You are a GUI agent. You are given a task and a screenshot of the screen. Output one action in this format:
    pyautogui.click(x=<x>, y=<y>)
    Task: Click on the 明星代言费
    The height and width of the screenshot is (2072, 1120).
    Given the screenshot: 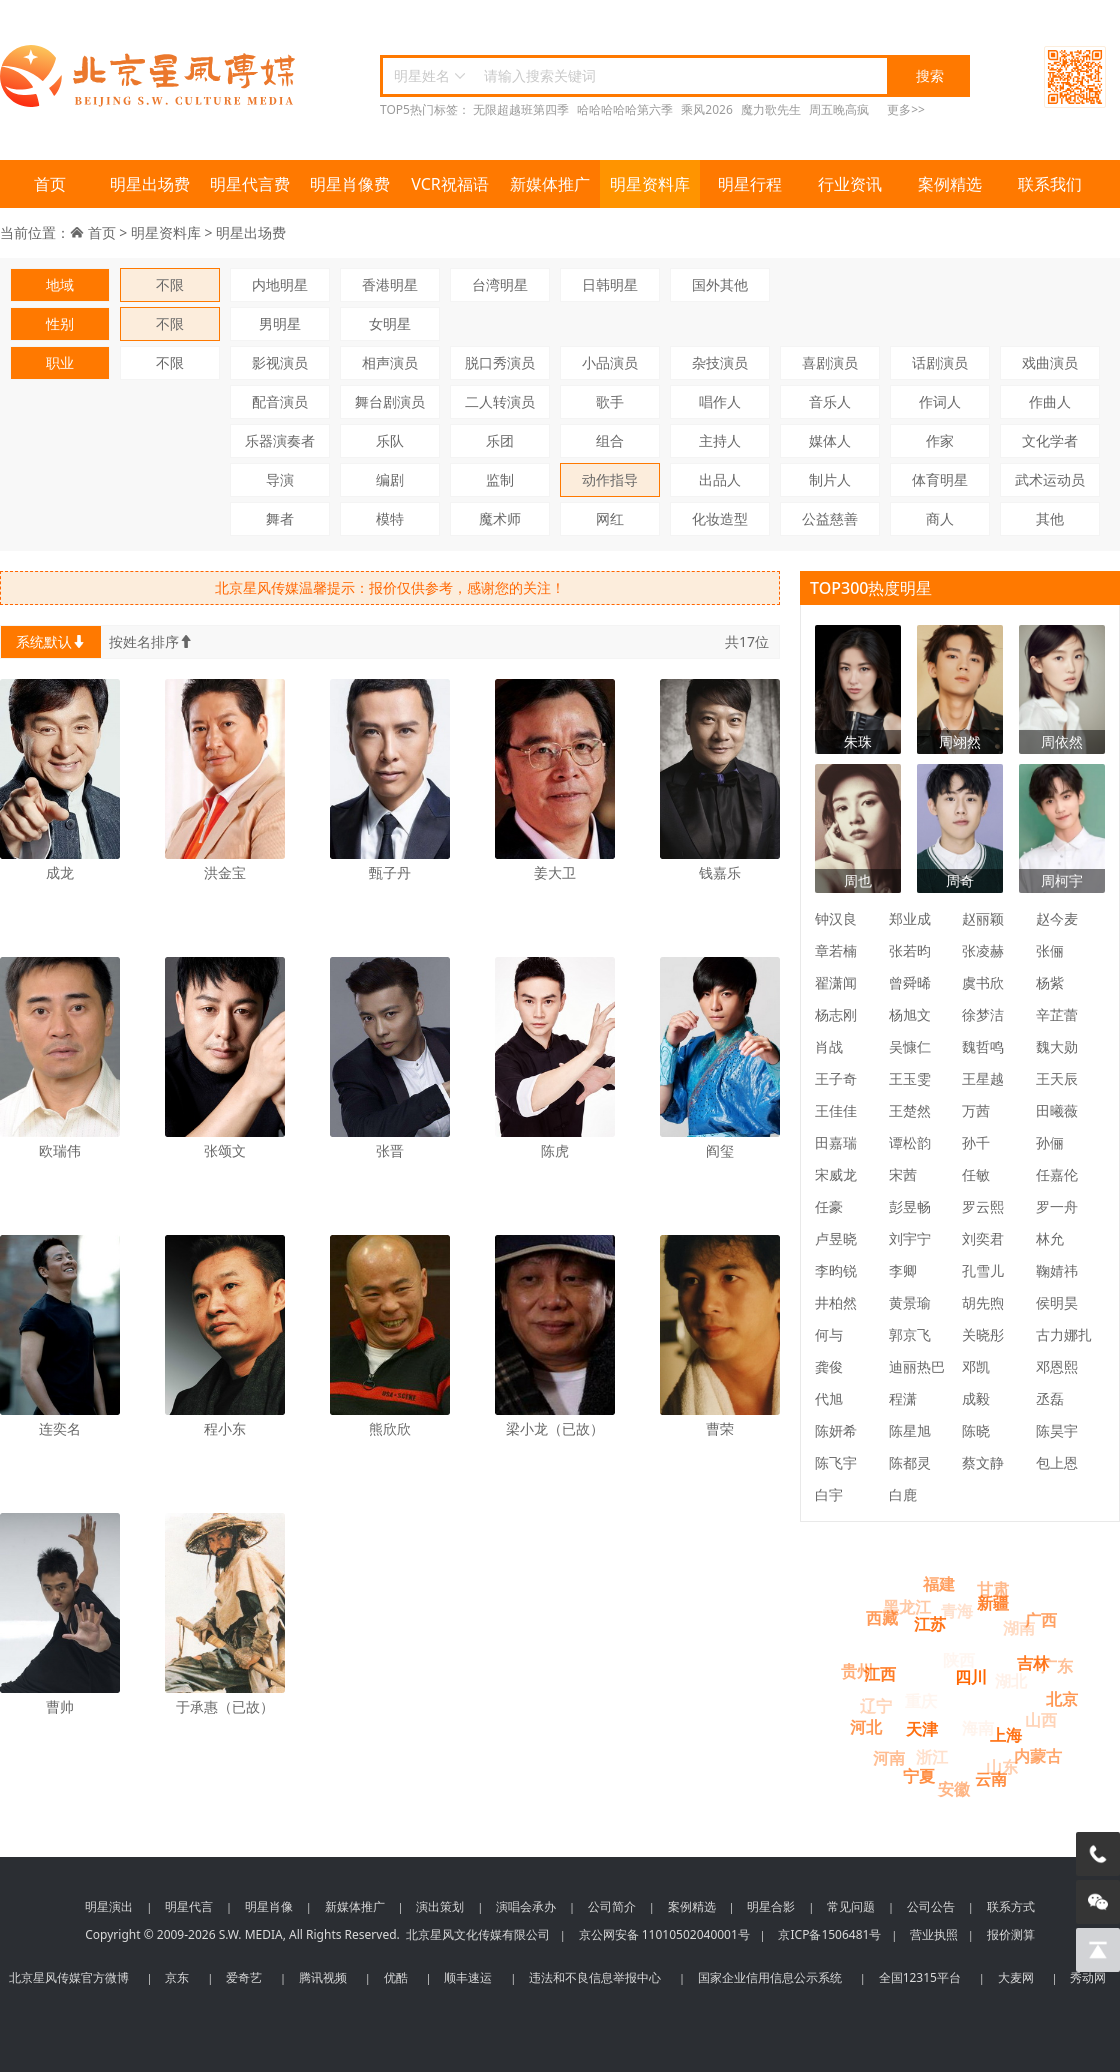 What is the action you would take?
    pyautogui.click(x=250, y=184)
    